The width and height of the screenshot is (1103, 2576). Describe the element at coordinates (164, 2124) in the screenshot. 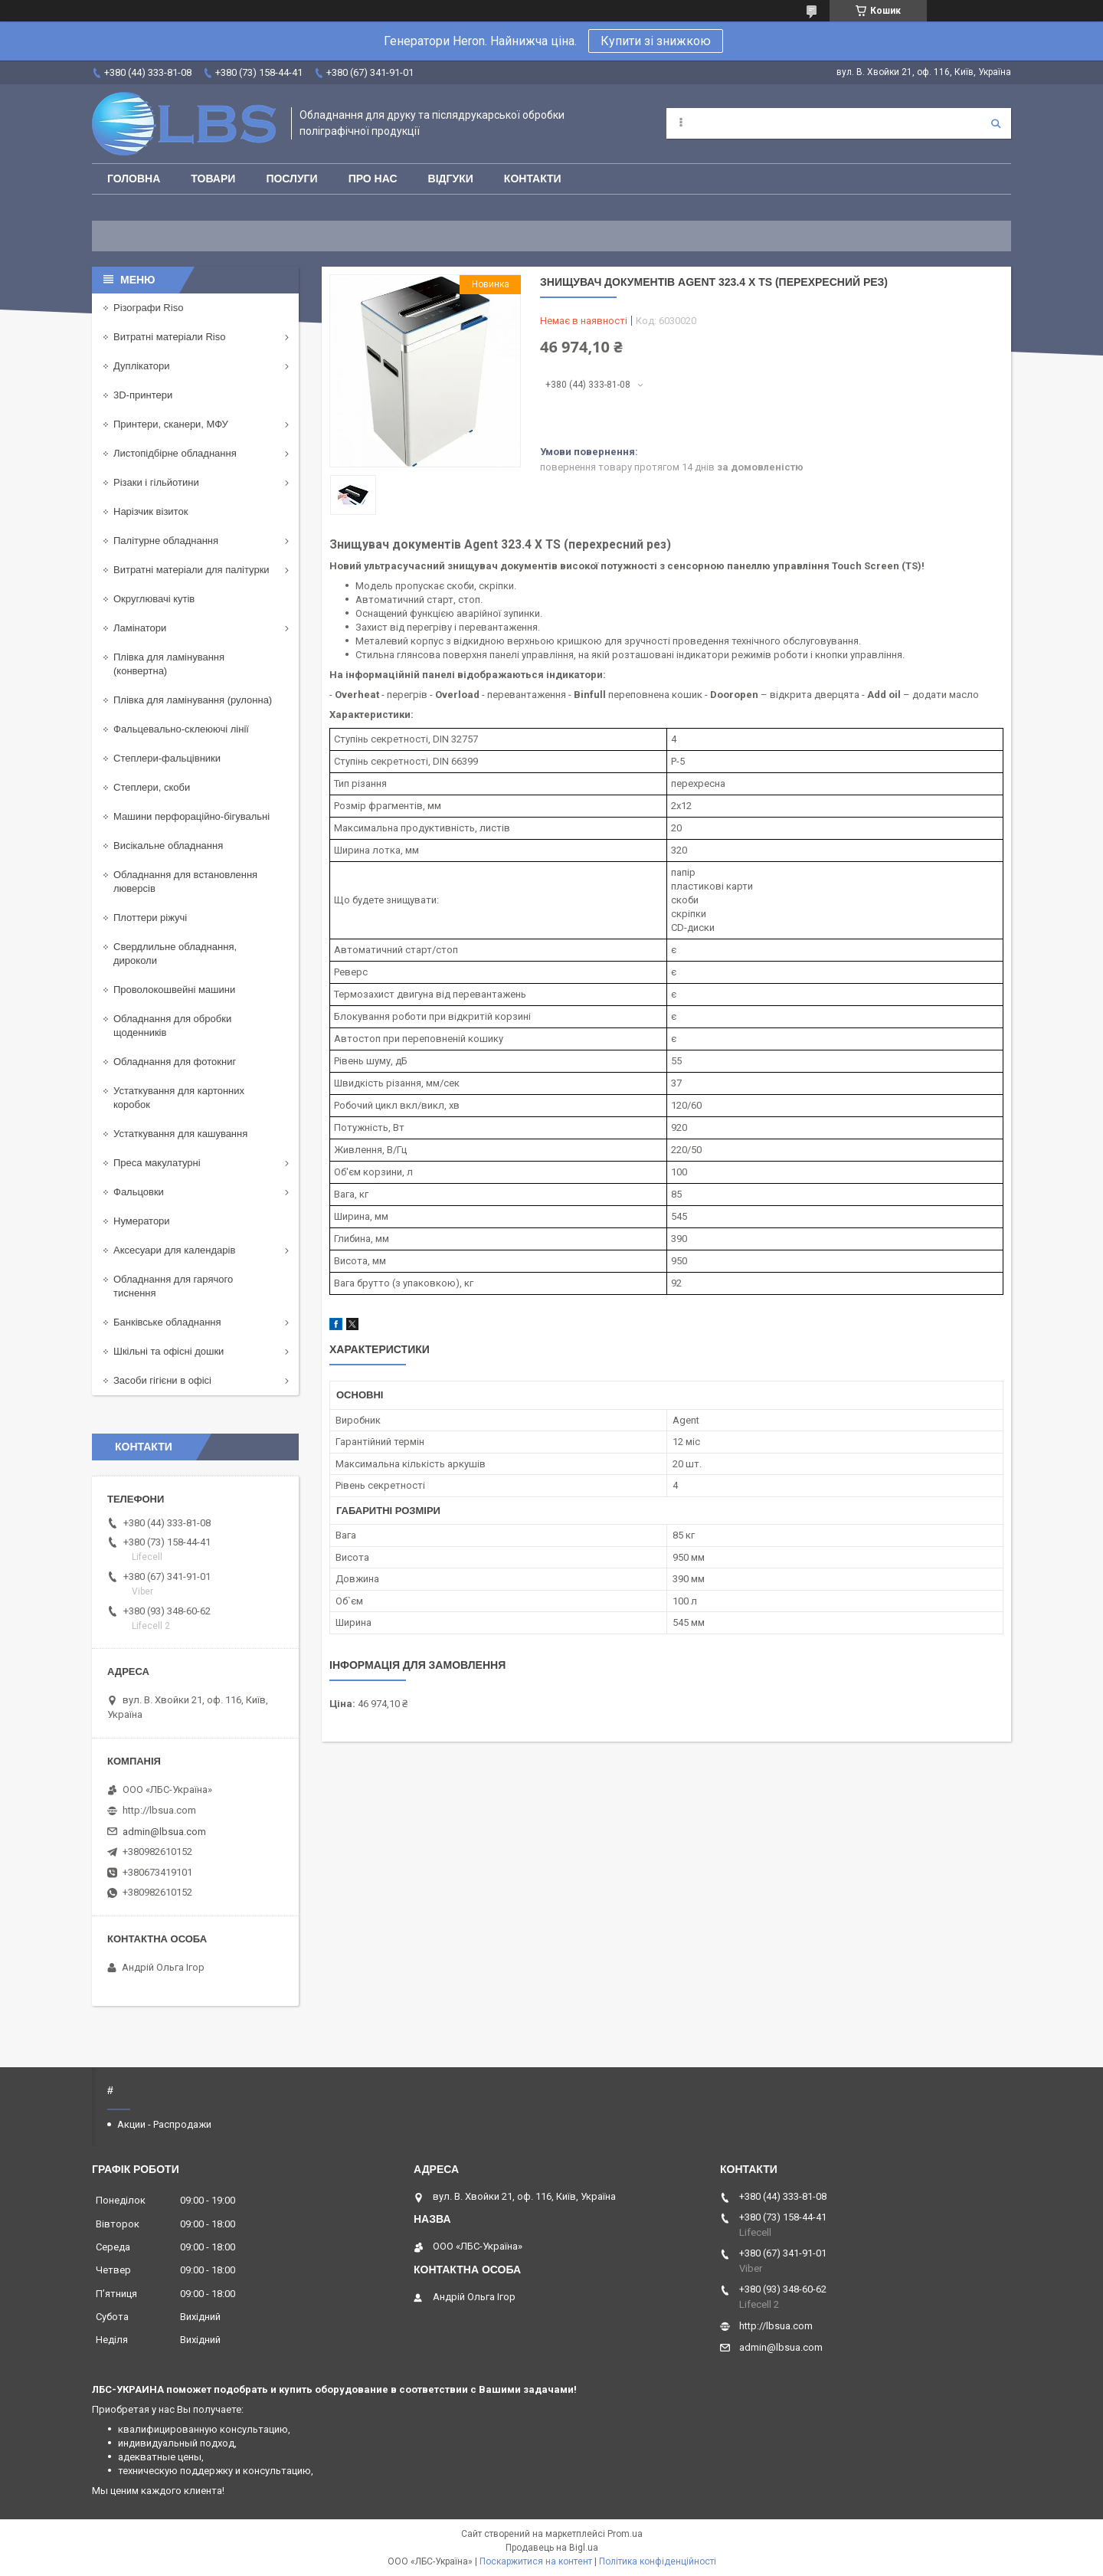

I see `Акции - Распродажи` at that location.